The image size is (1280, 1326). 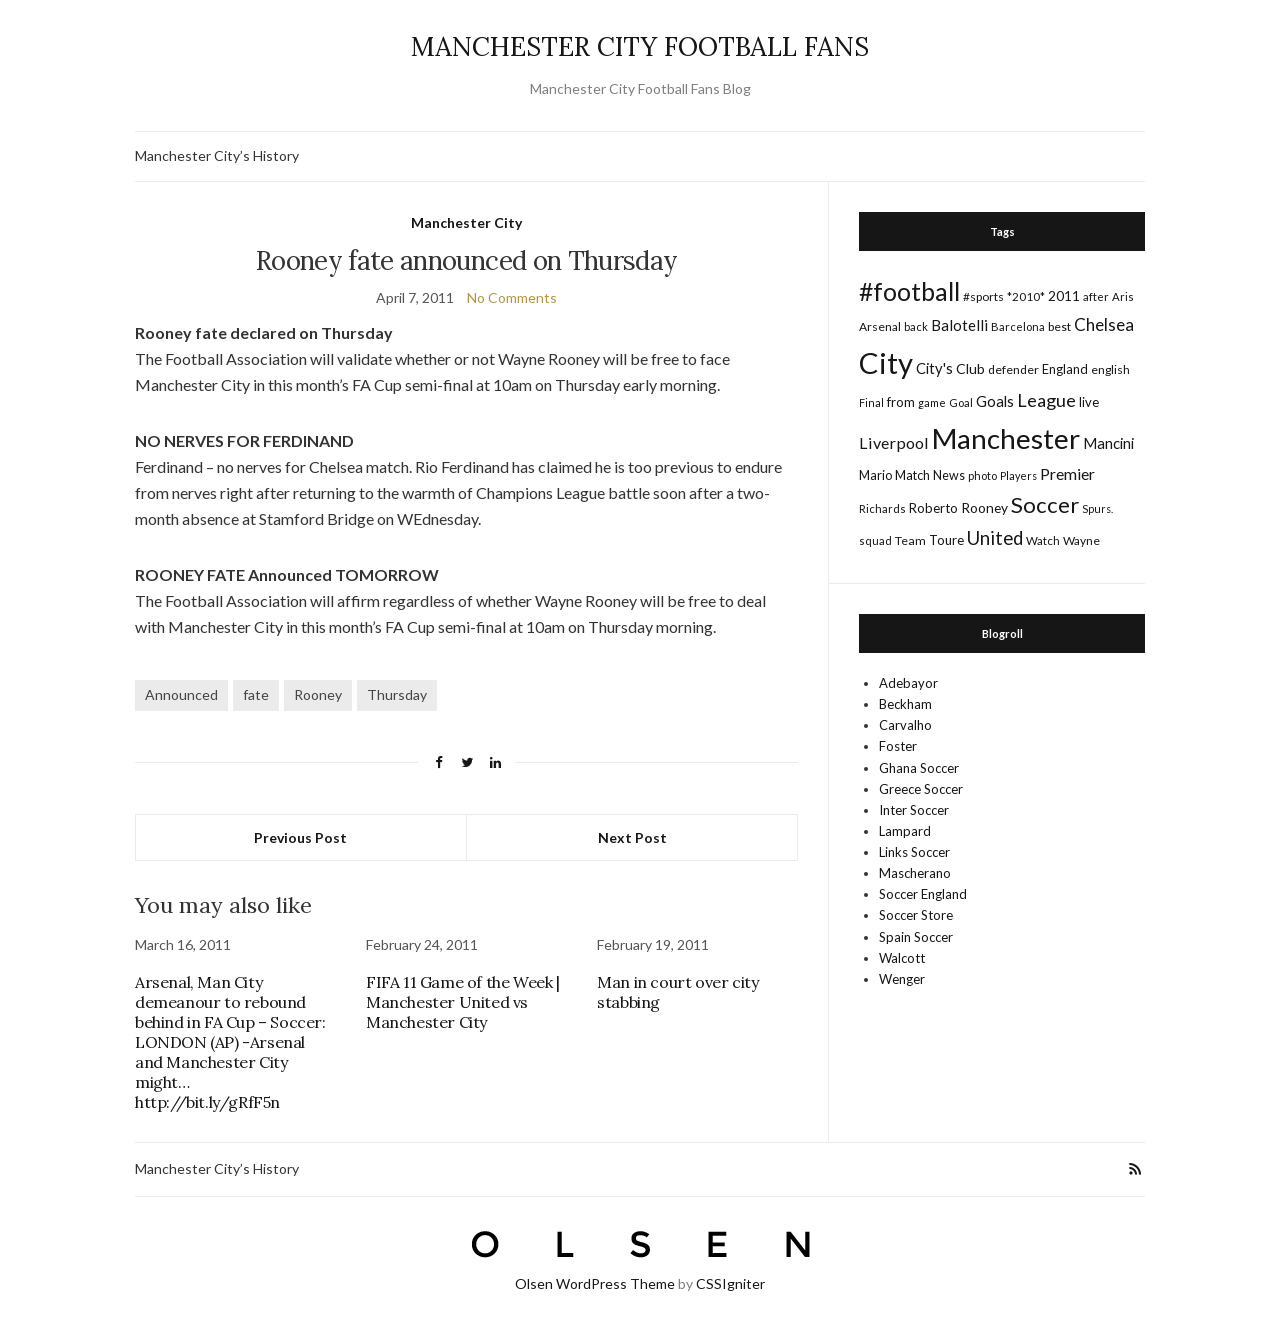 I want to click on Foster, so click(x=898, y=746).